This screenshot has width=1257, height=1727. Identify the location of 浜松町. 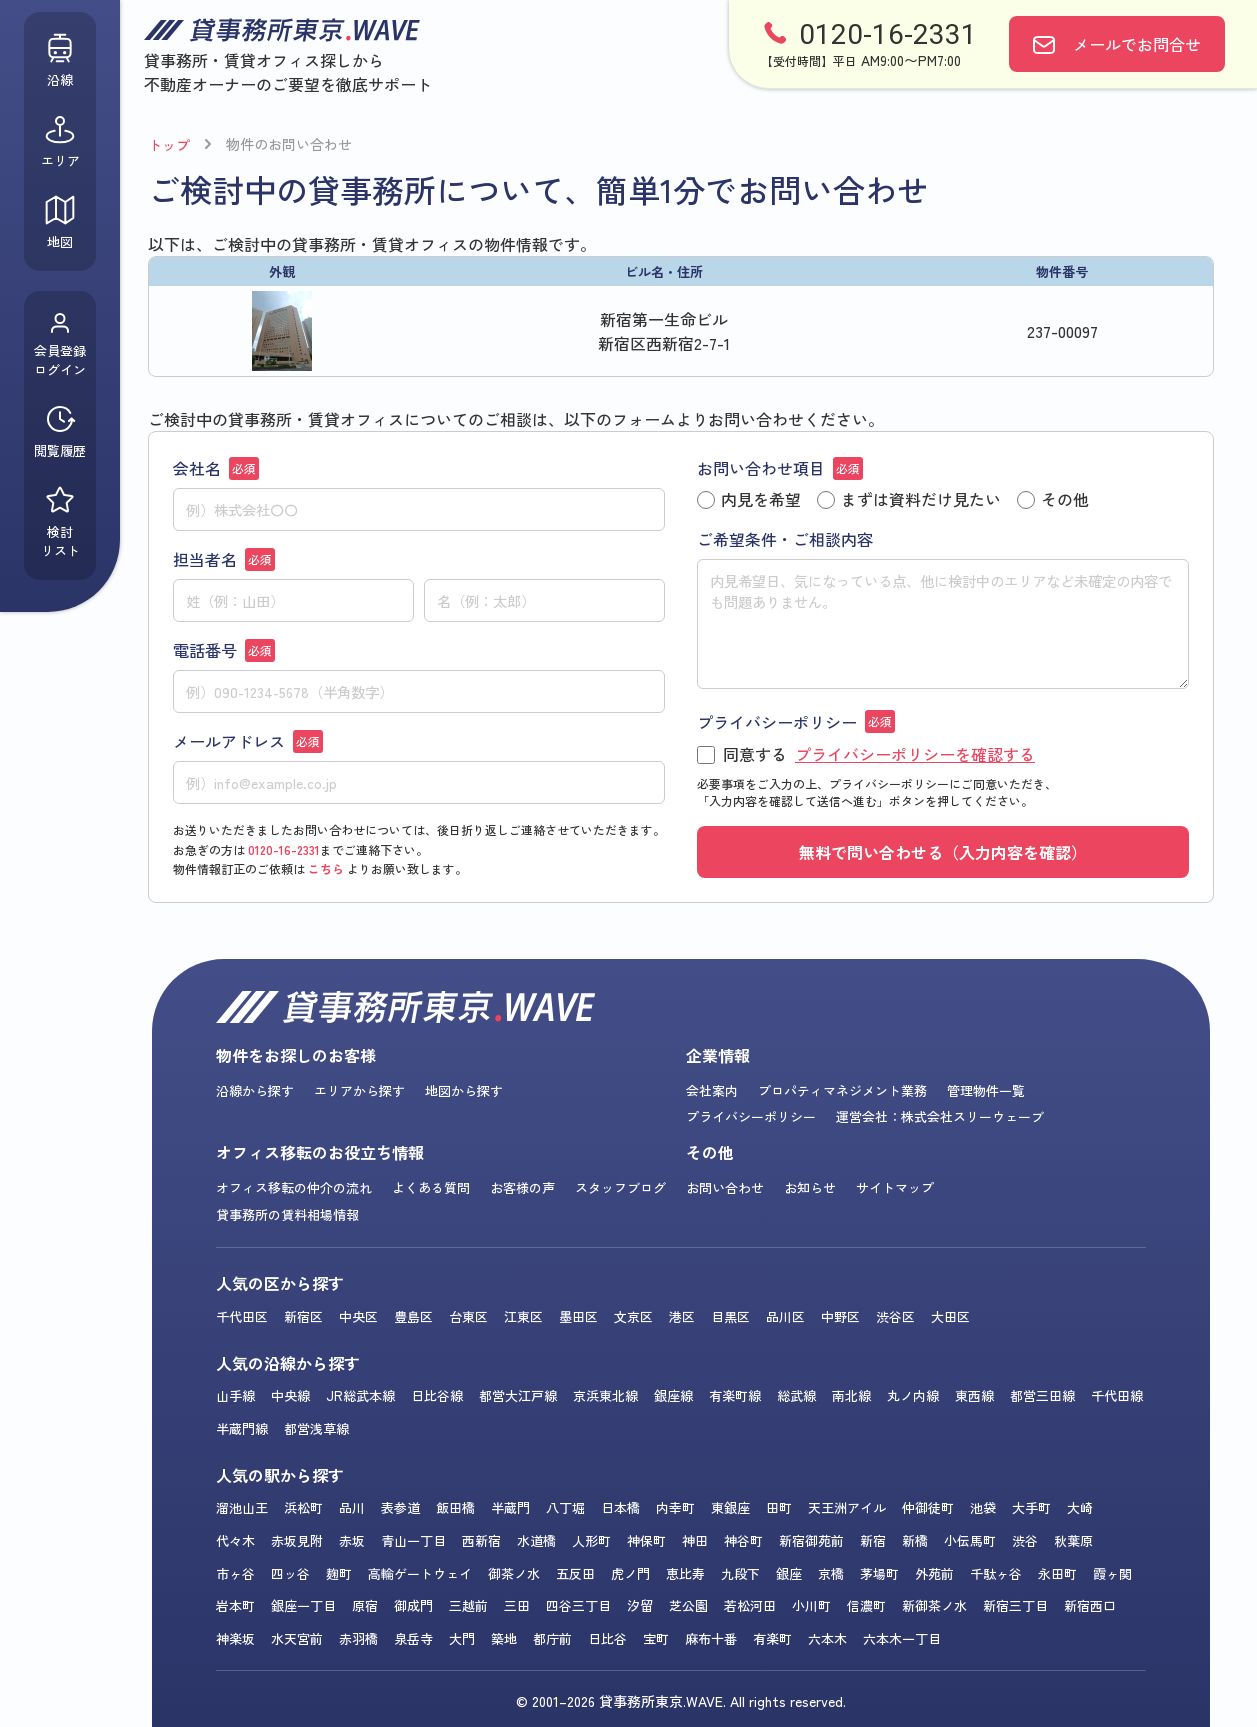
(303, 1507).